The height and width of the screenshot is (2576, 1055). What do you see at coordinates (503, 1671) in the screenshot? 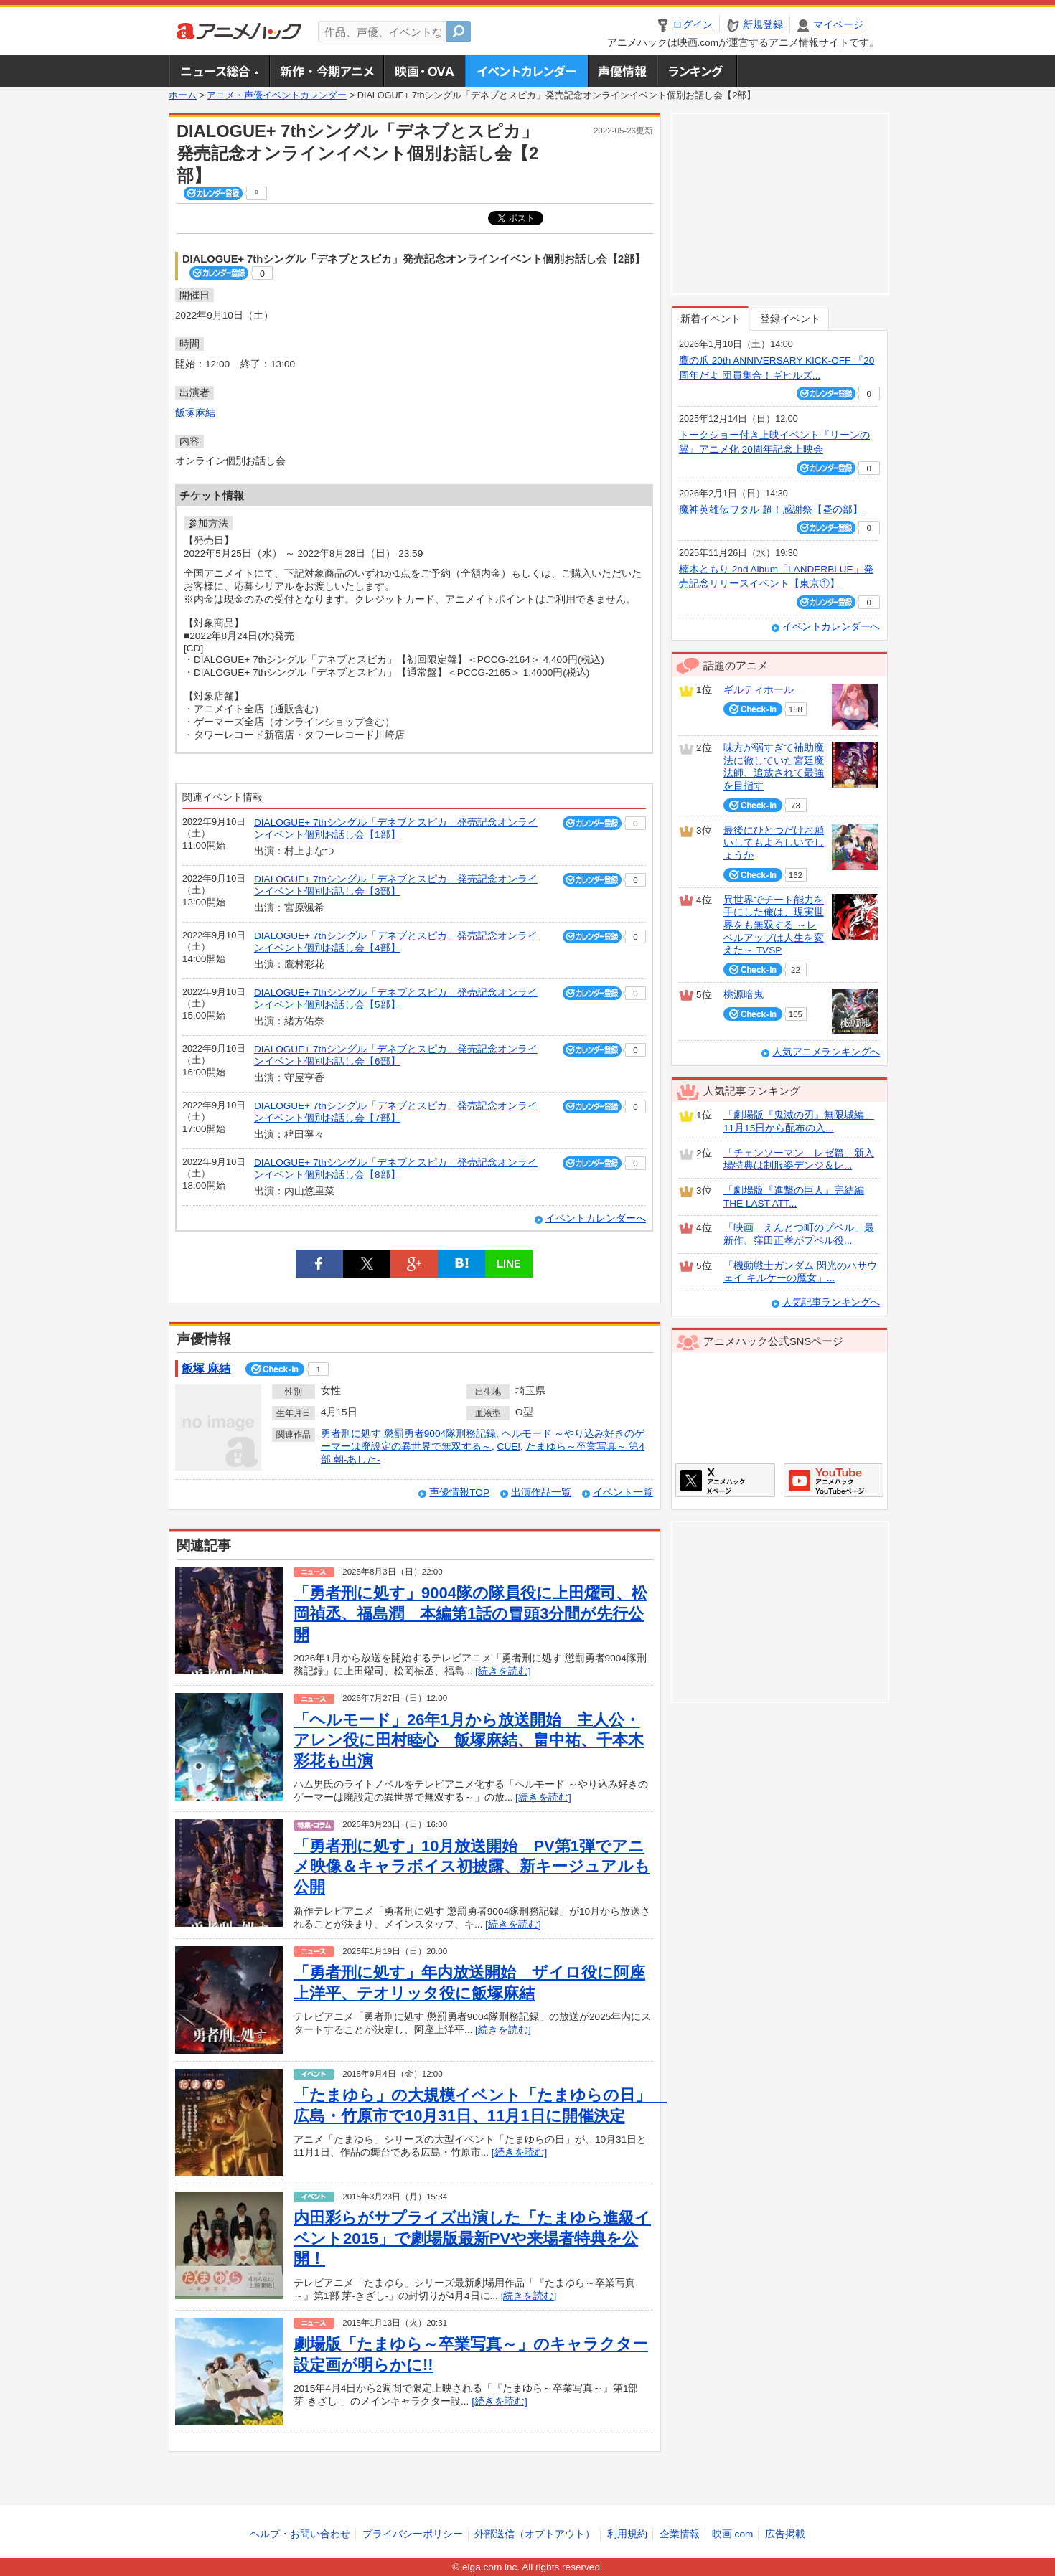
I see `[続きを読む]` at bounding box center [503, 1671].